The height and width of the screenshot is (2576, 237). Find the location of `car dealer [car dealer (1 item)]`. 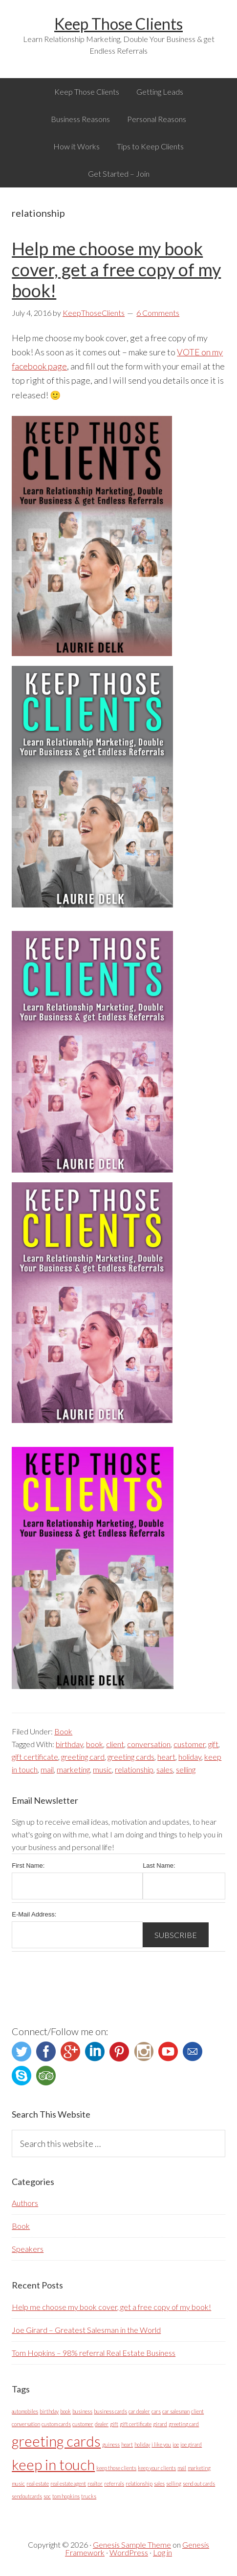

car dealer [car dealer (1 item)] is located at coordinates (139, 2411).